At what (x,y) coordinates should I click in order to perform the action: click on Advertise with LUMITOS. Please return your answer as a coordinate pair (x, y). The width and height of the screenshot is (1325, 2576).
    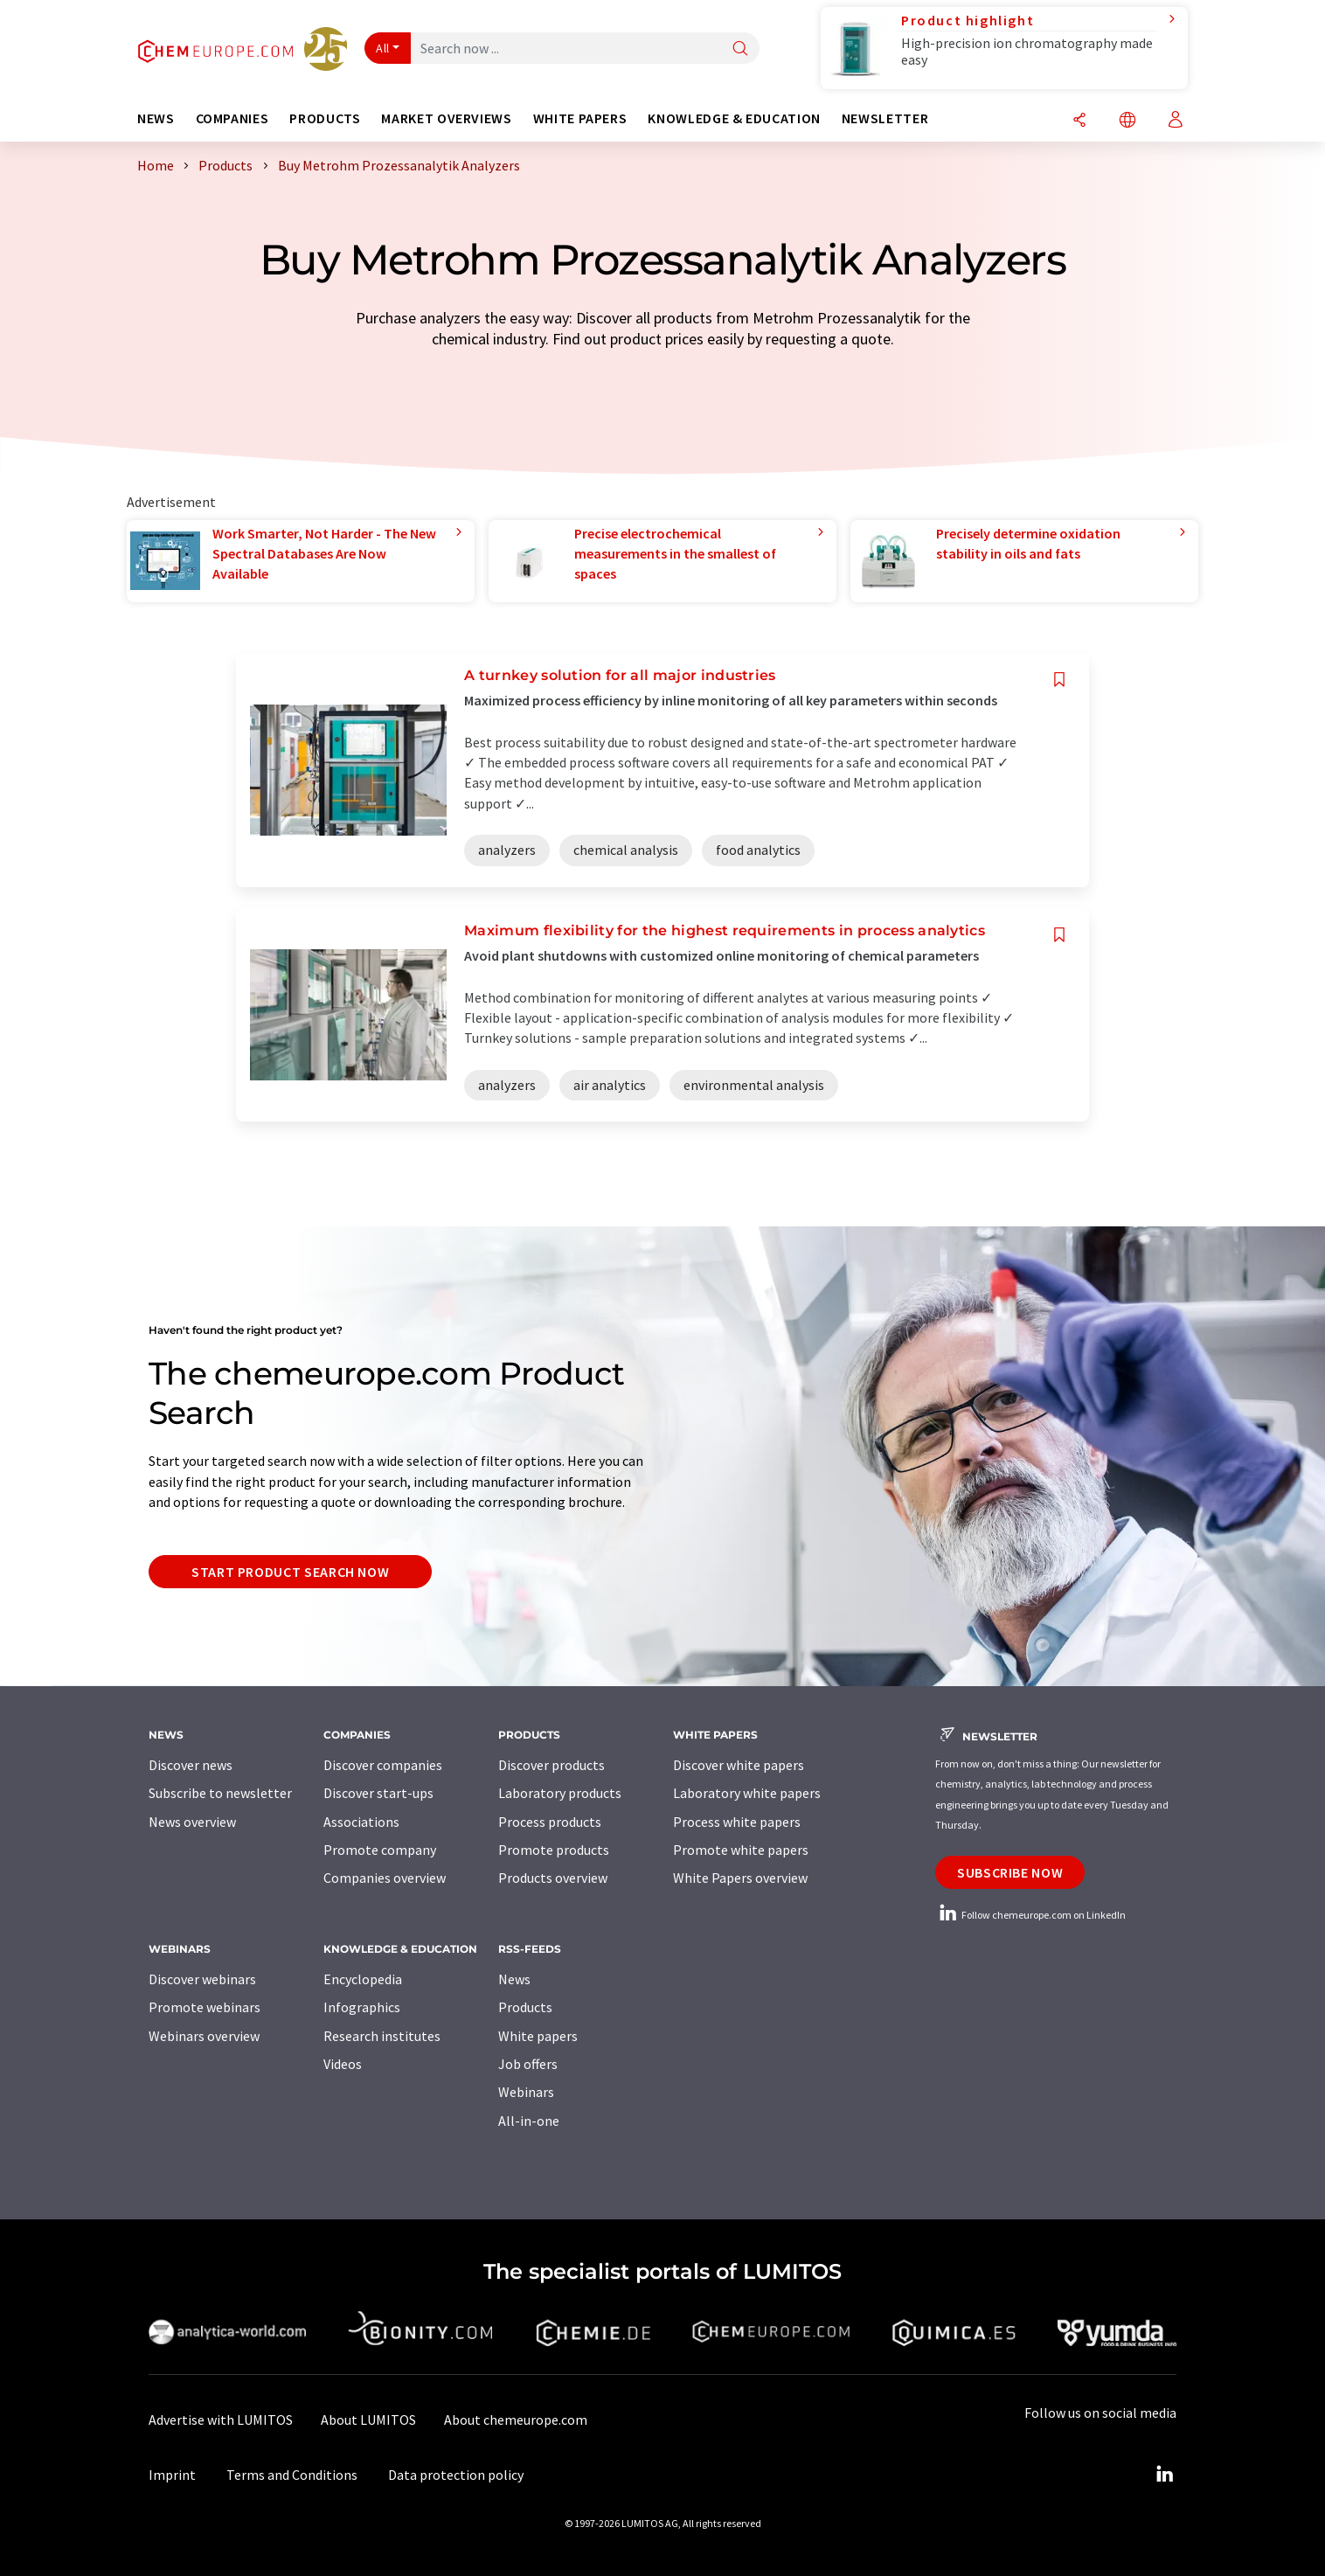
    Looking at the image, I should click on (221, 2419).